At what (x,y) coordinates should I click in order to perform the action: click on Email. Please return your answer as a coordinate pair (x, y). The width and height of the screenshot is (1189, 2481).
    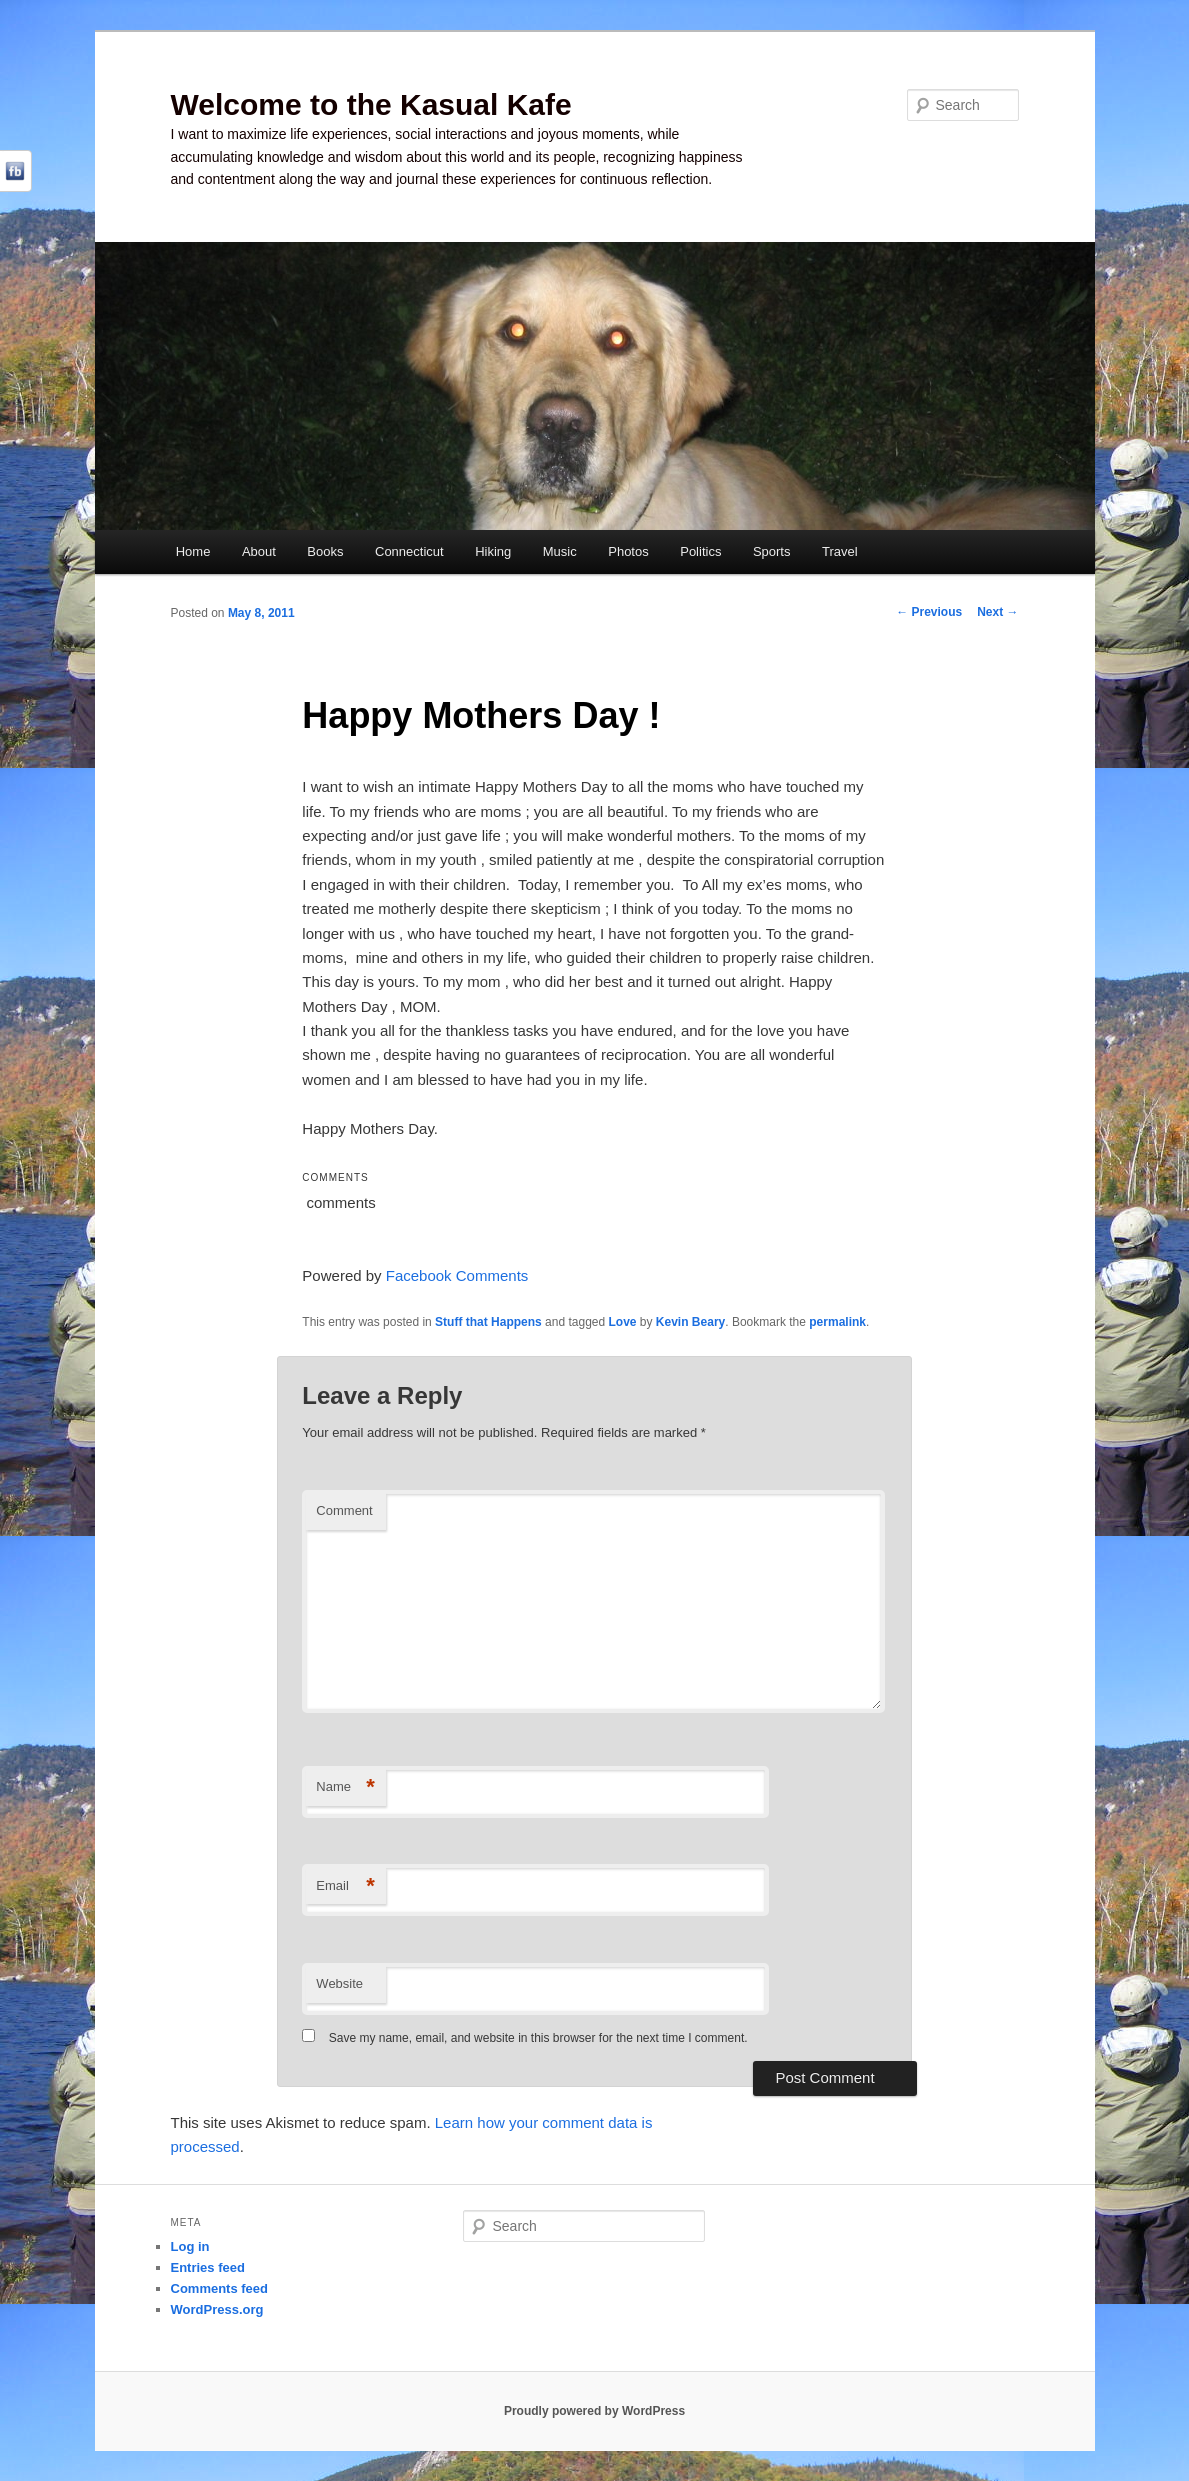
    Looking at the image, I should click on (345, 1886).